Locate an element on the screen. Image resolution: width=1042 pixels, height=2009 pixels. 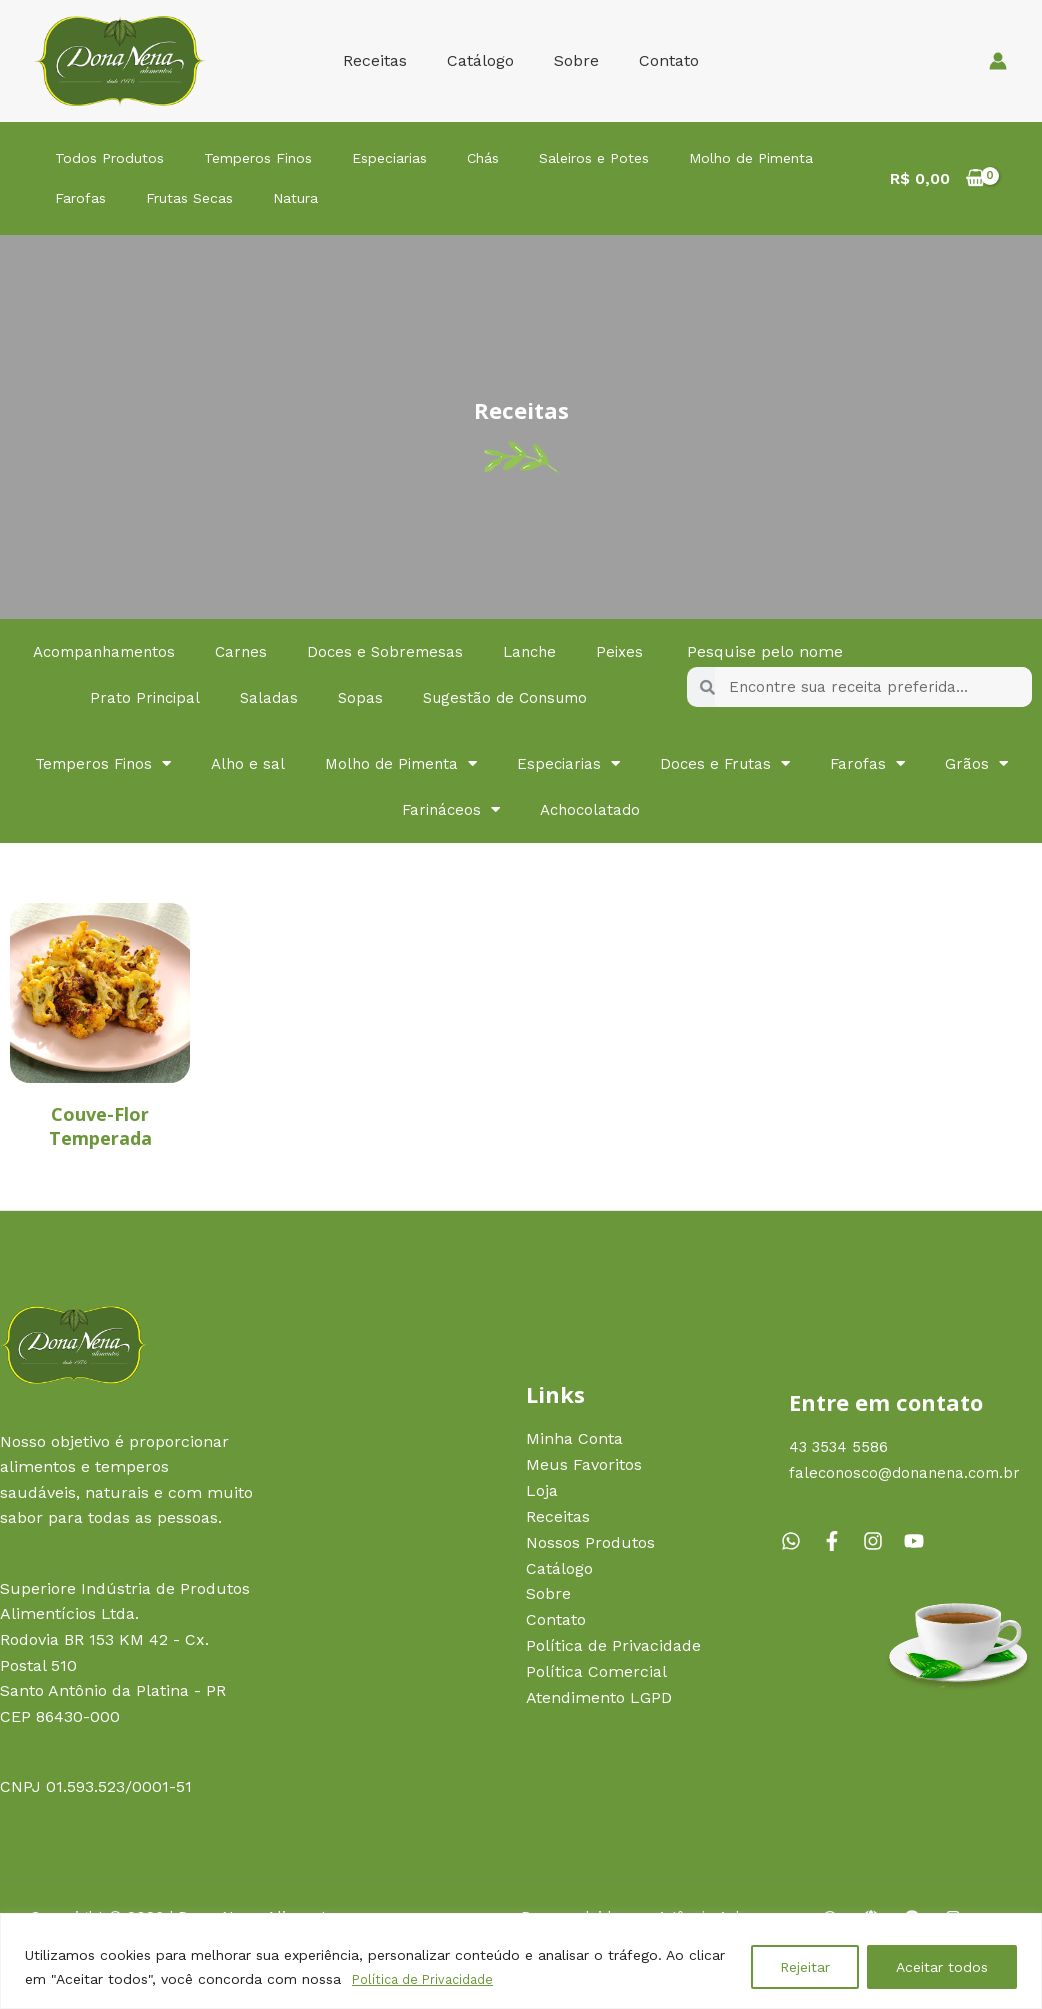
Saleiros e Potes is located at coordinates (549, 158).